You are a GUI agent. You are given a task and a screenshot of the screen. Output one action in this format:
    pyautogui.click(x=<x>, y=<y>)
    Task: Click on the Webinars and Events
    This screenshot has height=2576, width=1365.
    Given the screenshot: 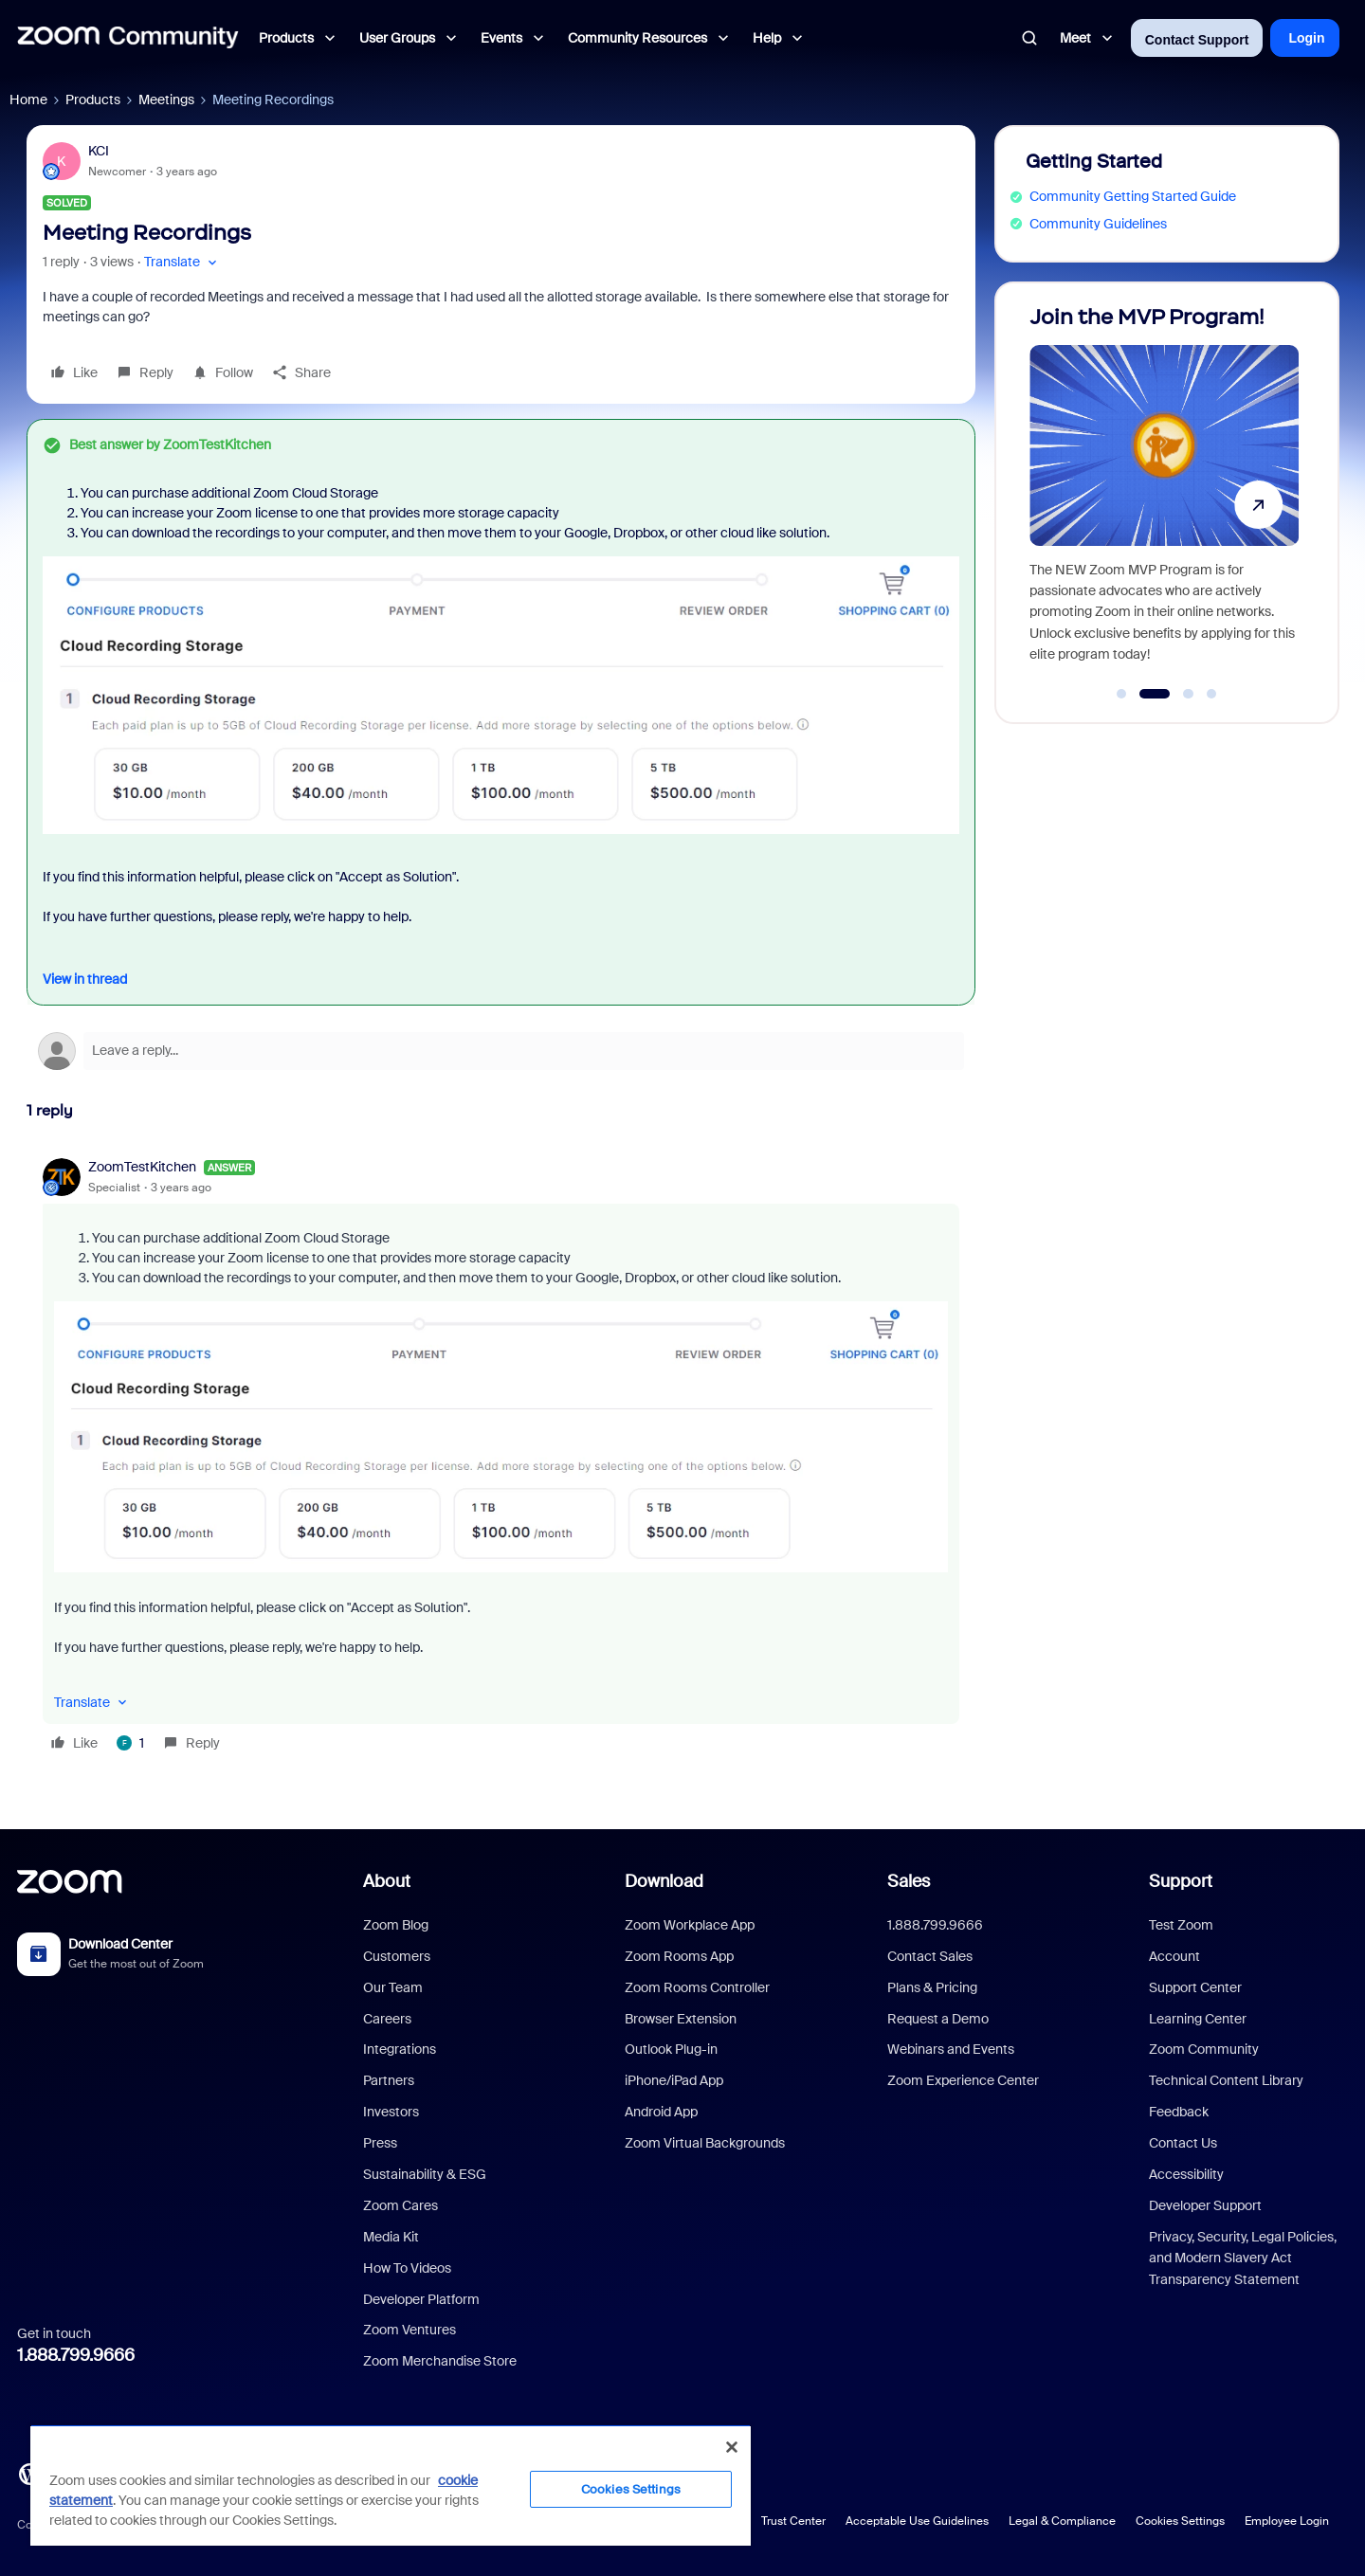 What is the action you would take?
    pyautogui.click(x=950, y=2049)
    